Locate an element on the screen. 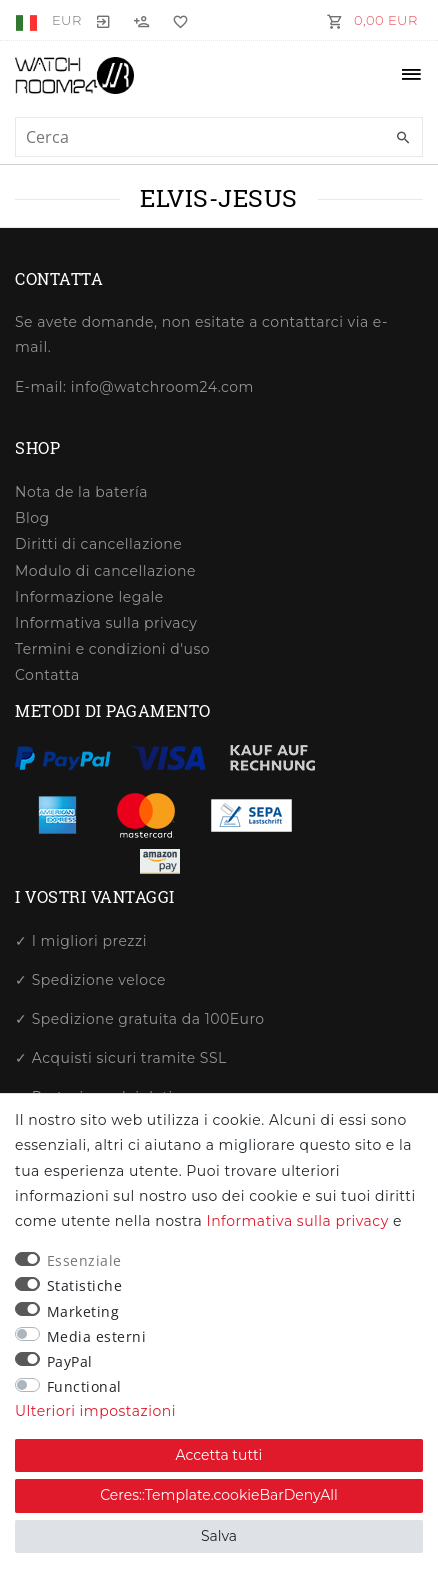  [Ceres::Template.headerSearch] is located at coordinates (403, 138).